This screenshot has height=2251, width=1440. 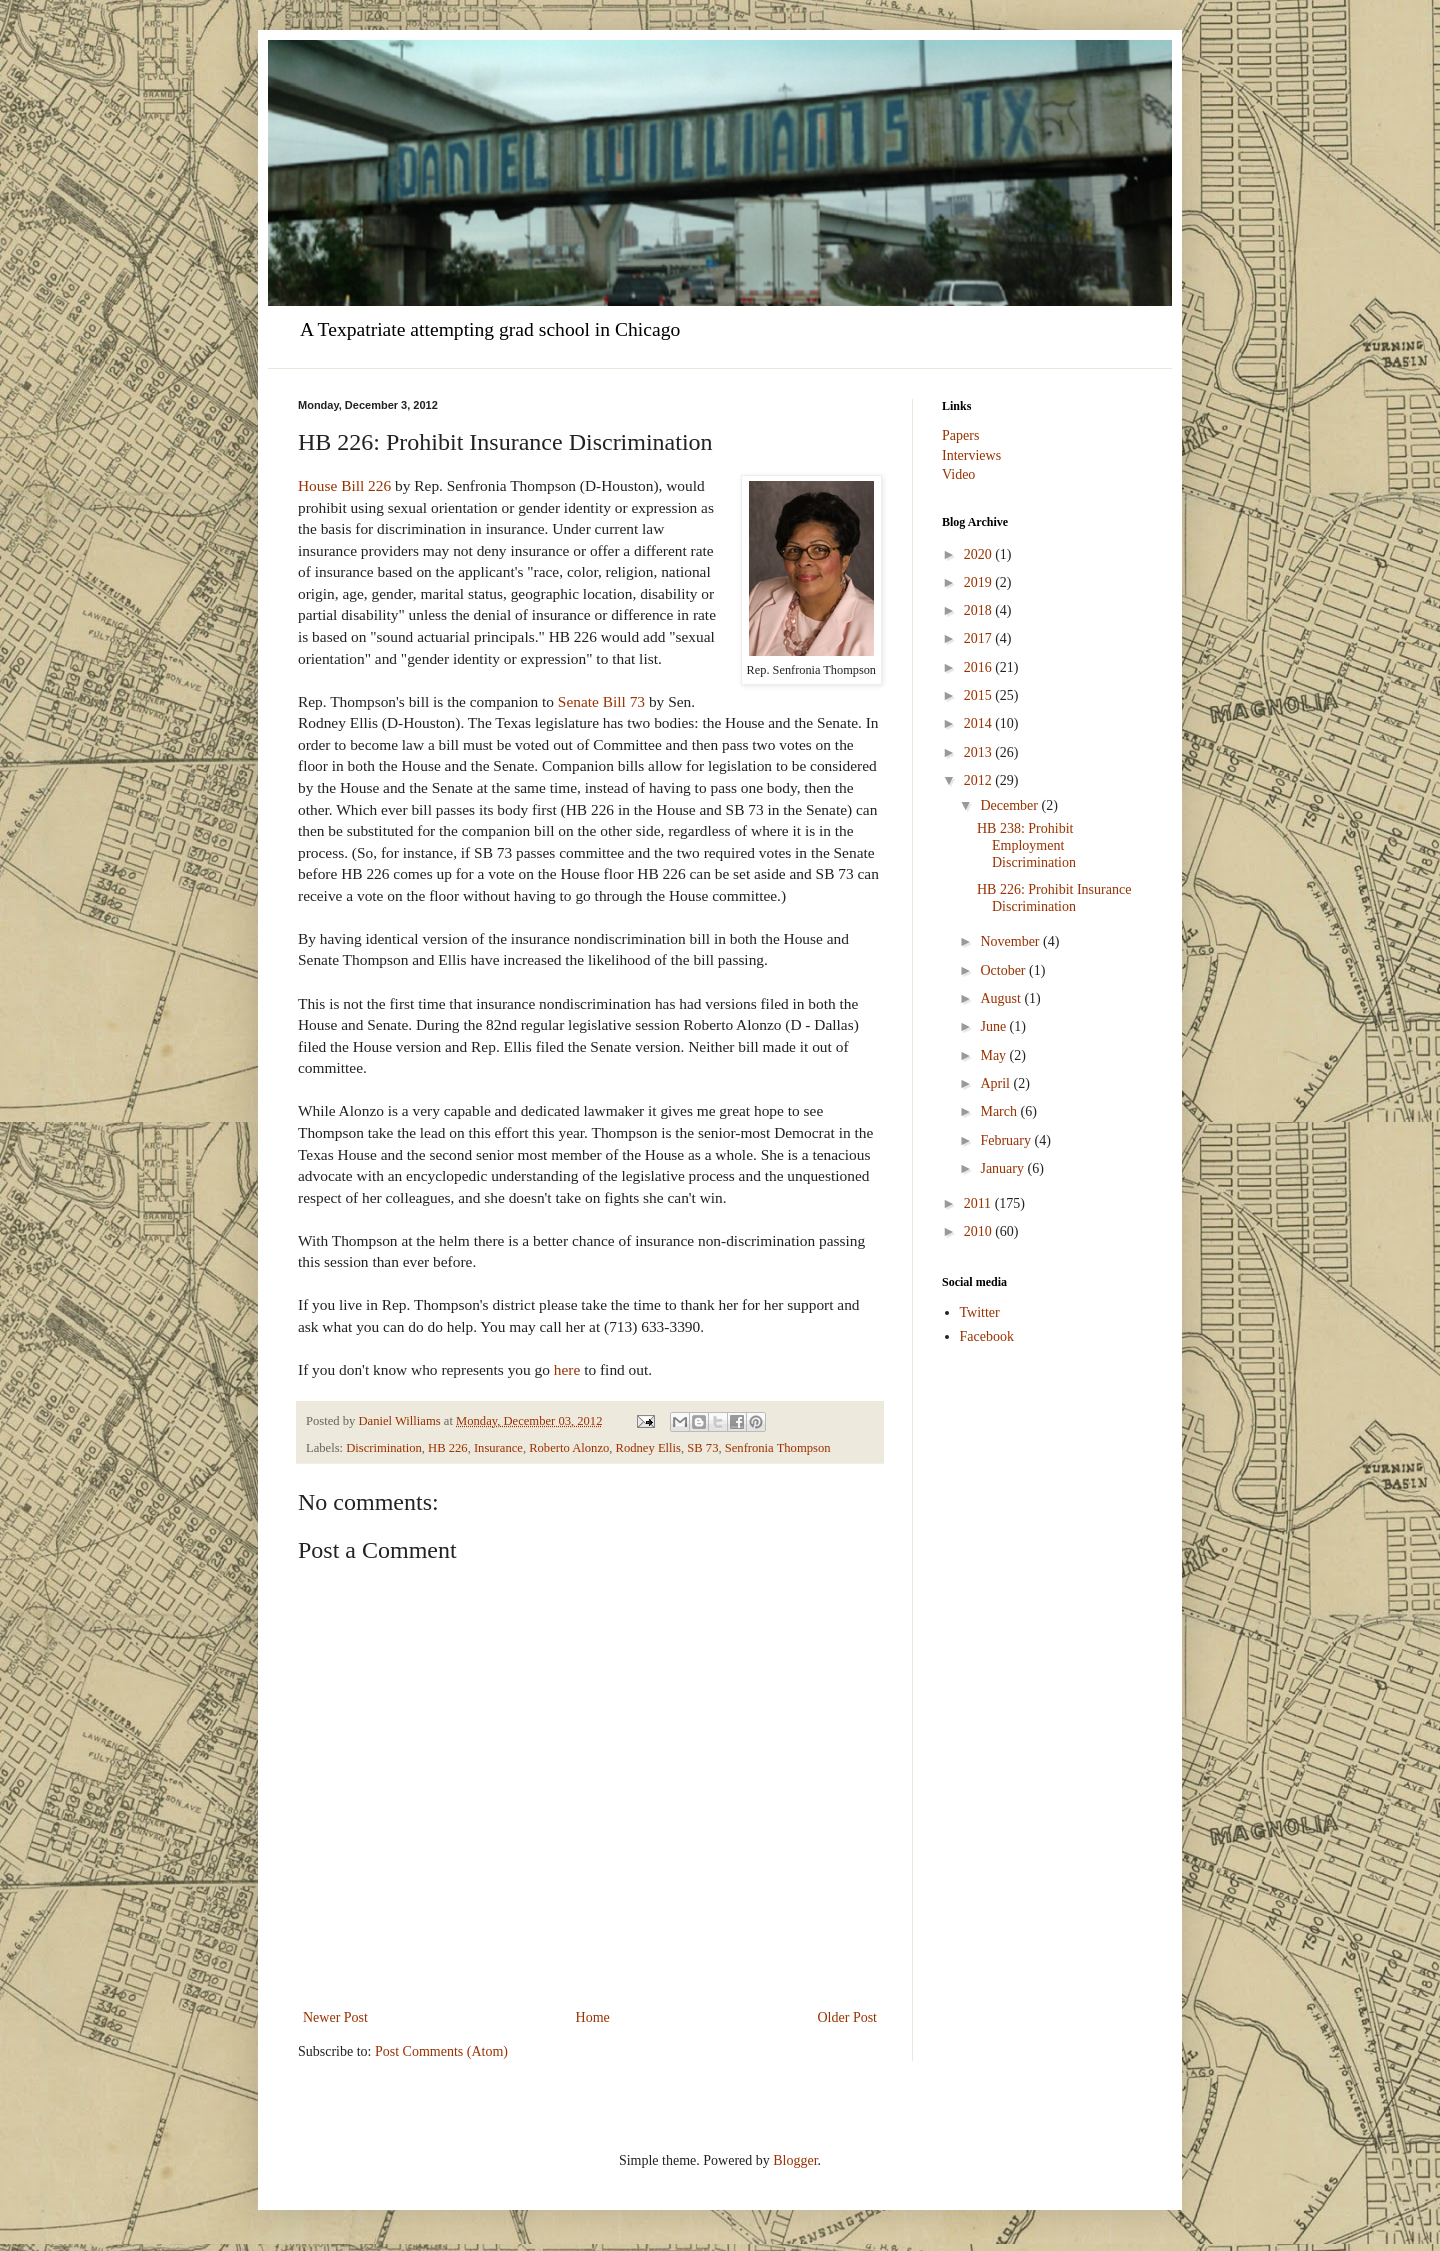 I want to click on April, so click(x=996, y=1083).